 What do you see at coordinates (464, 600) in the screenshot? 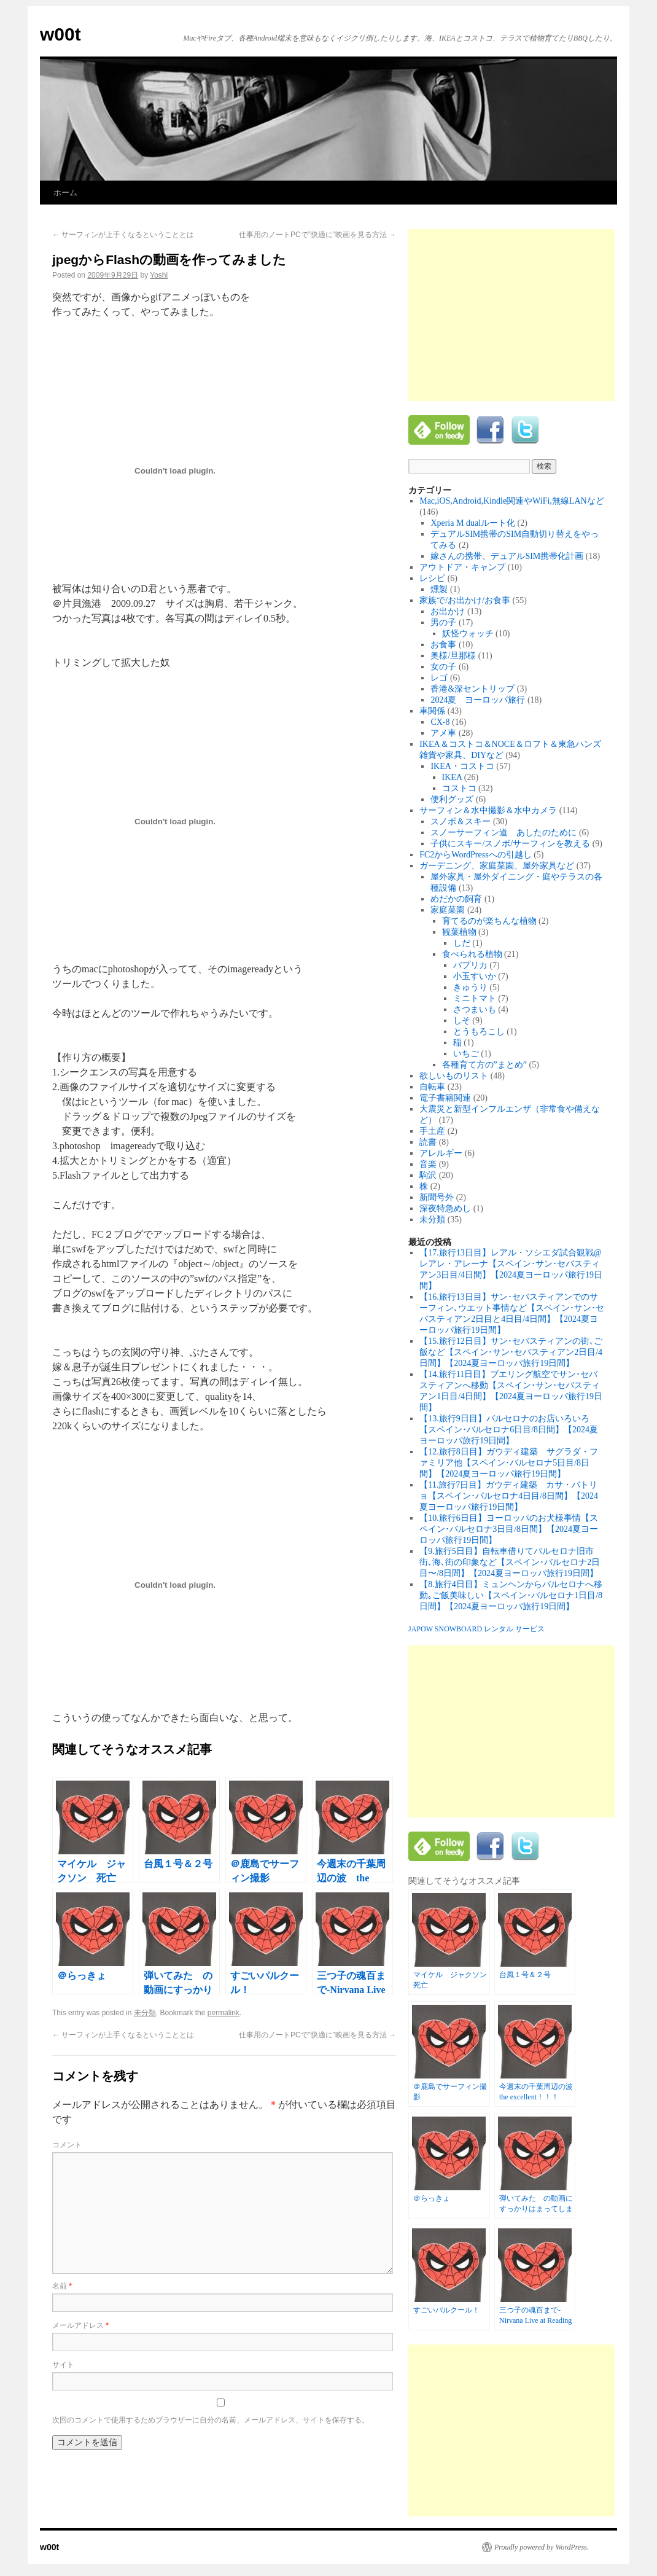
I see `家族で/お出かけ/お食事` at bounding box center [464, 600].